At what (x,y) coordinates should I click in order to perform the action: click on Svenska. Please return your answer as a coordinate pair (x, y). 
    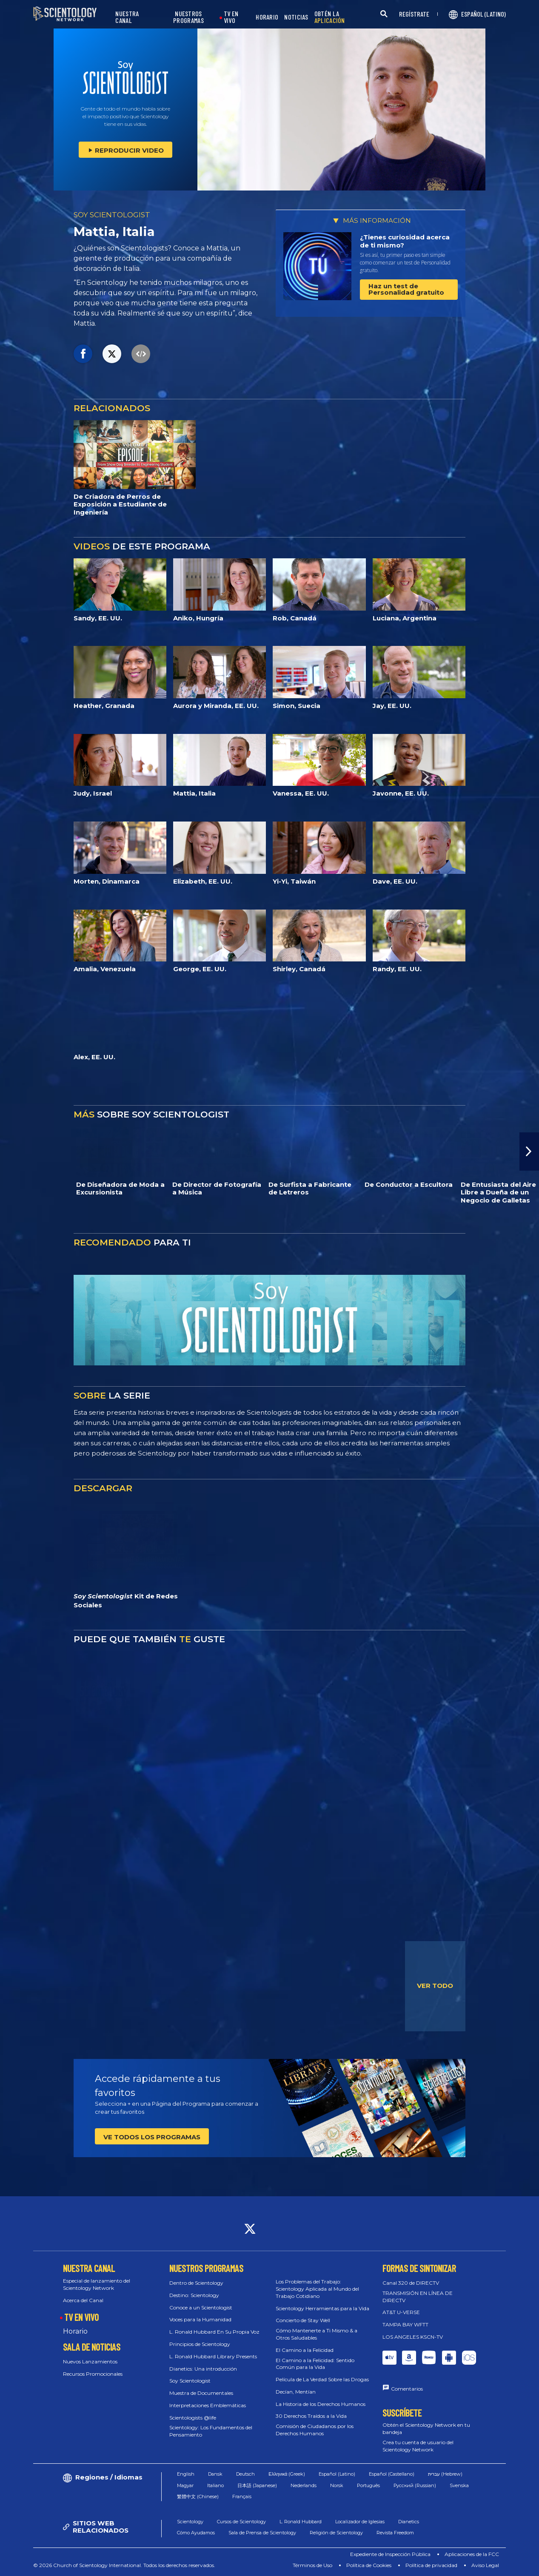
    Looking at the image, I should click on (459, 2485).